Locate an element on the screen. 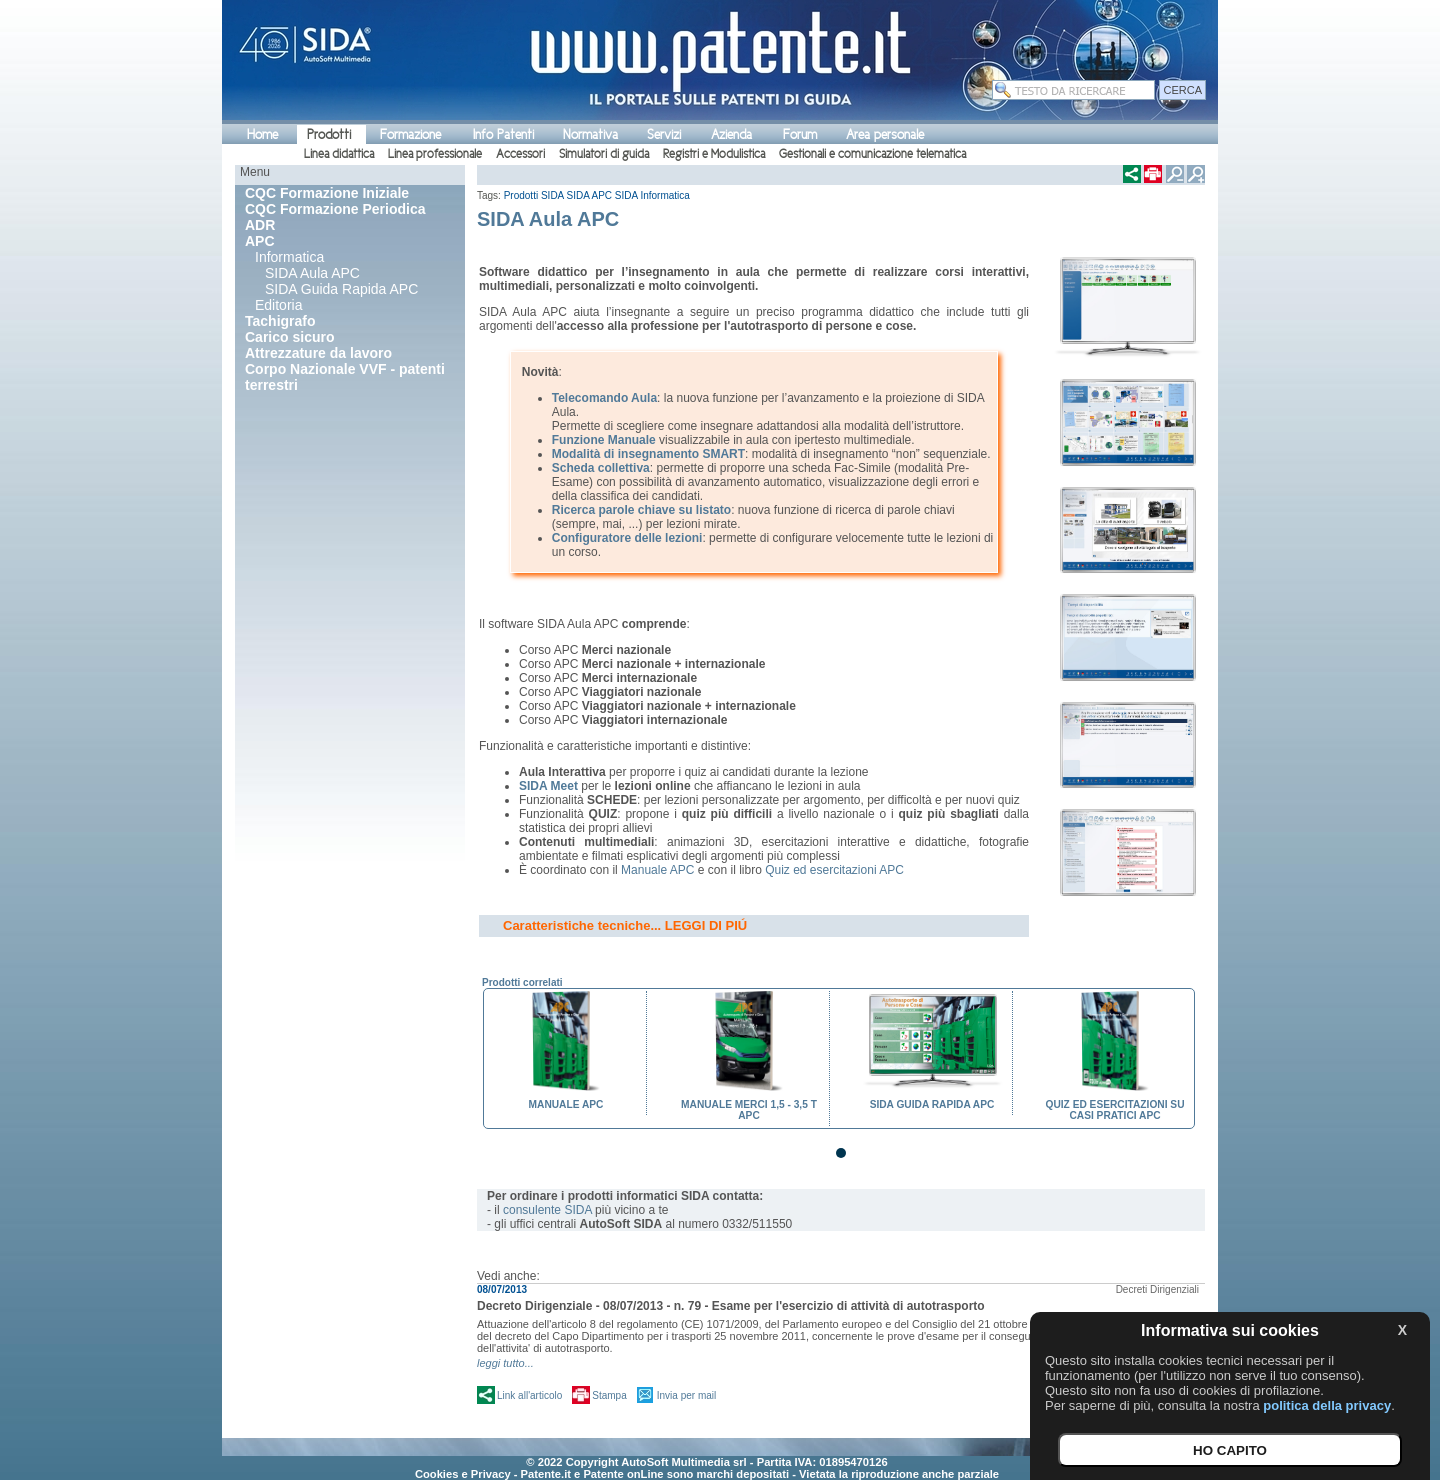  SIDA APC is located at coordinates (590, 195).